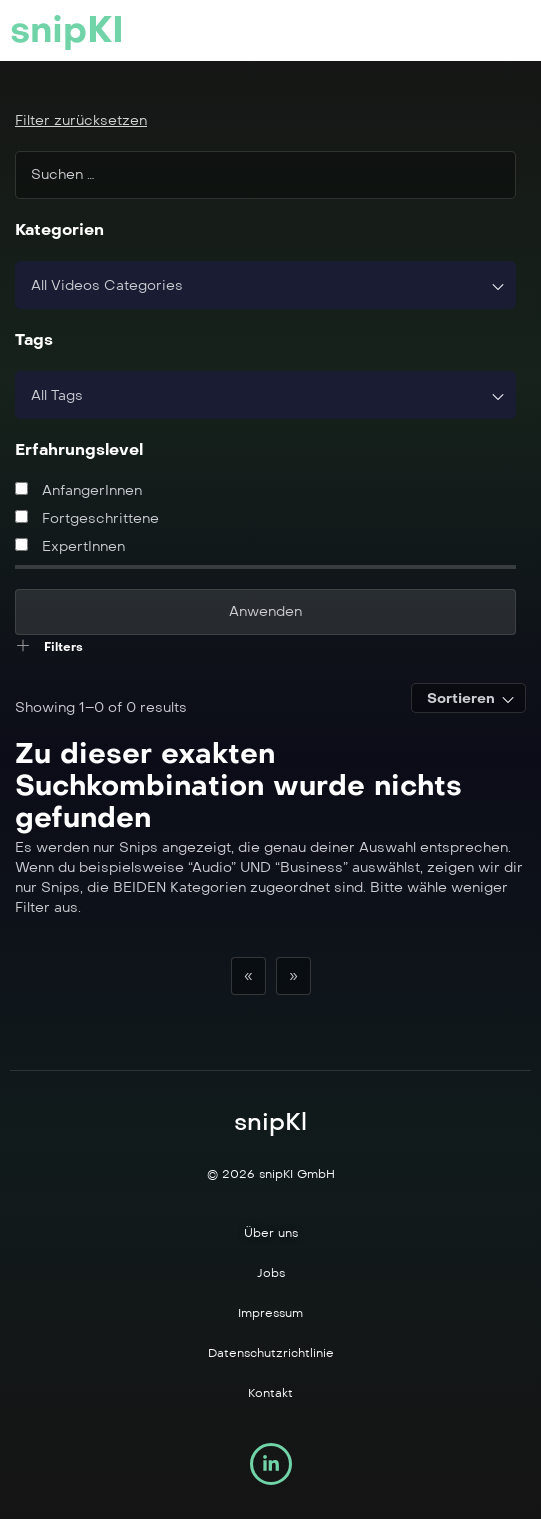 This screenshot has height=1519, width=541. What do you see at coordinates (87, 518) in the screenshot?
I see `Fortgeschrittene` at bounding box center [87, 518].